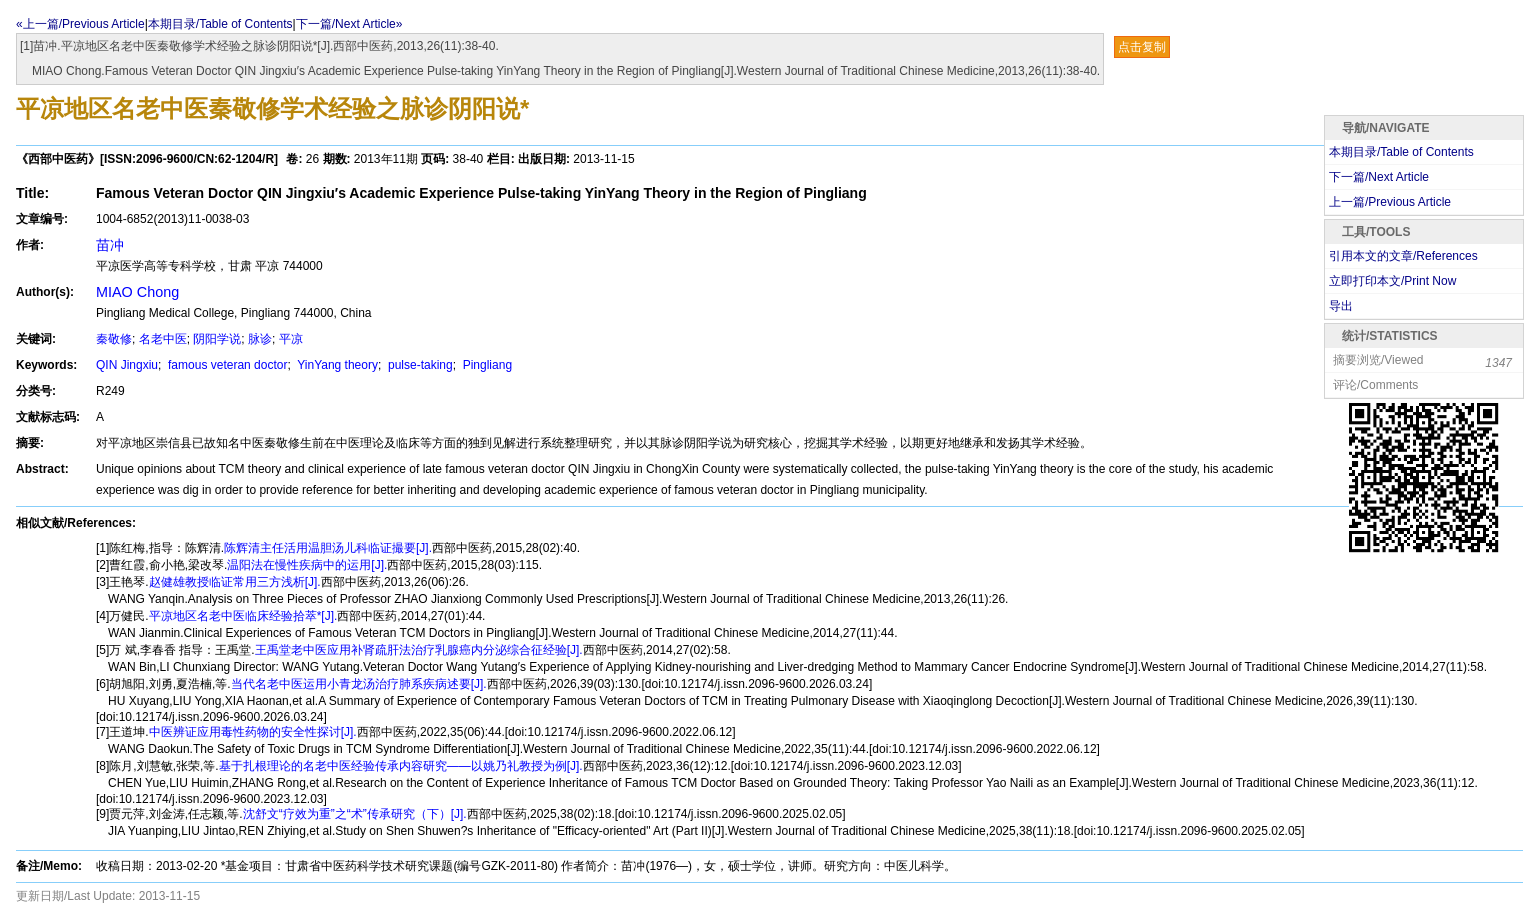  I want to click on 沈舒文“疗效为重”之“术”传承研究（下）[J]., so click(355, 814).